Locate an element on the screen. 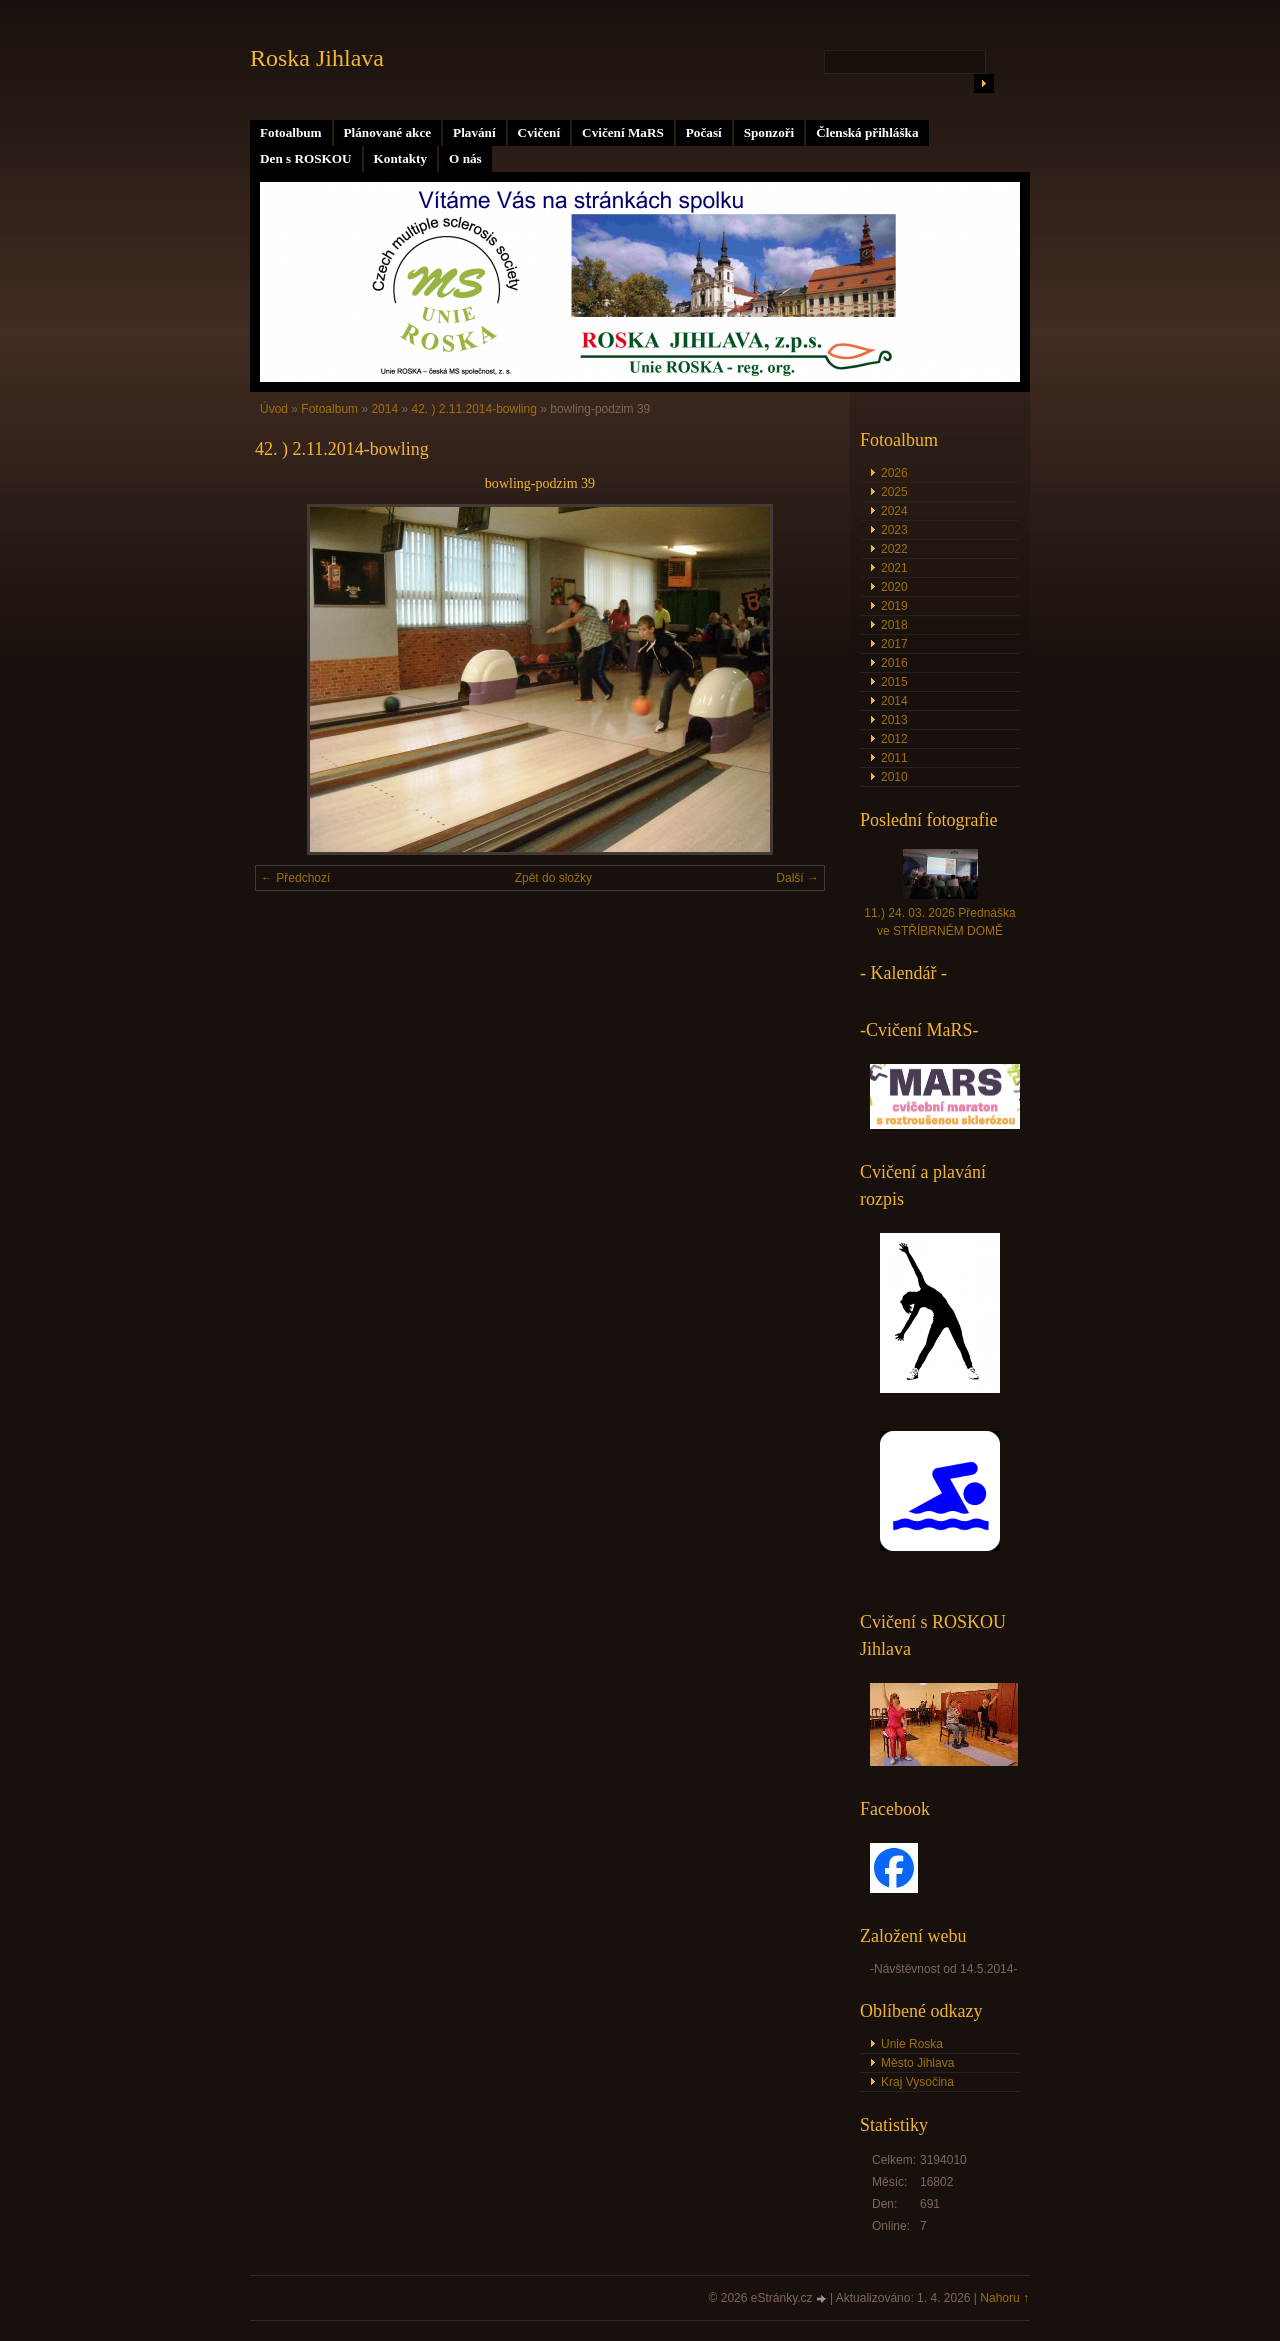  Unie Roska is located at coordinates (912, 2044).